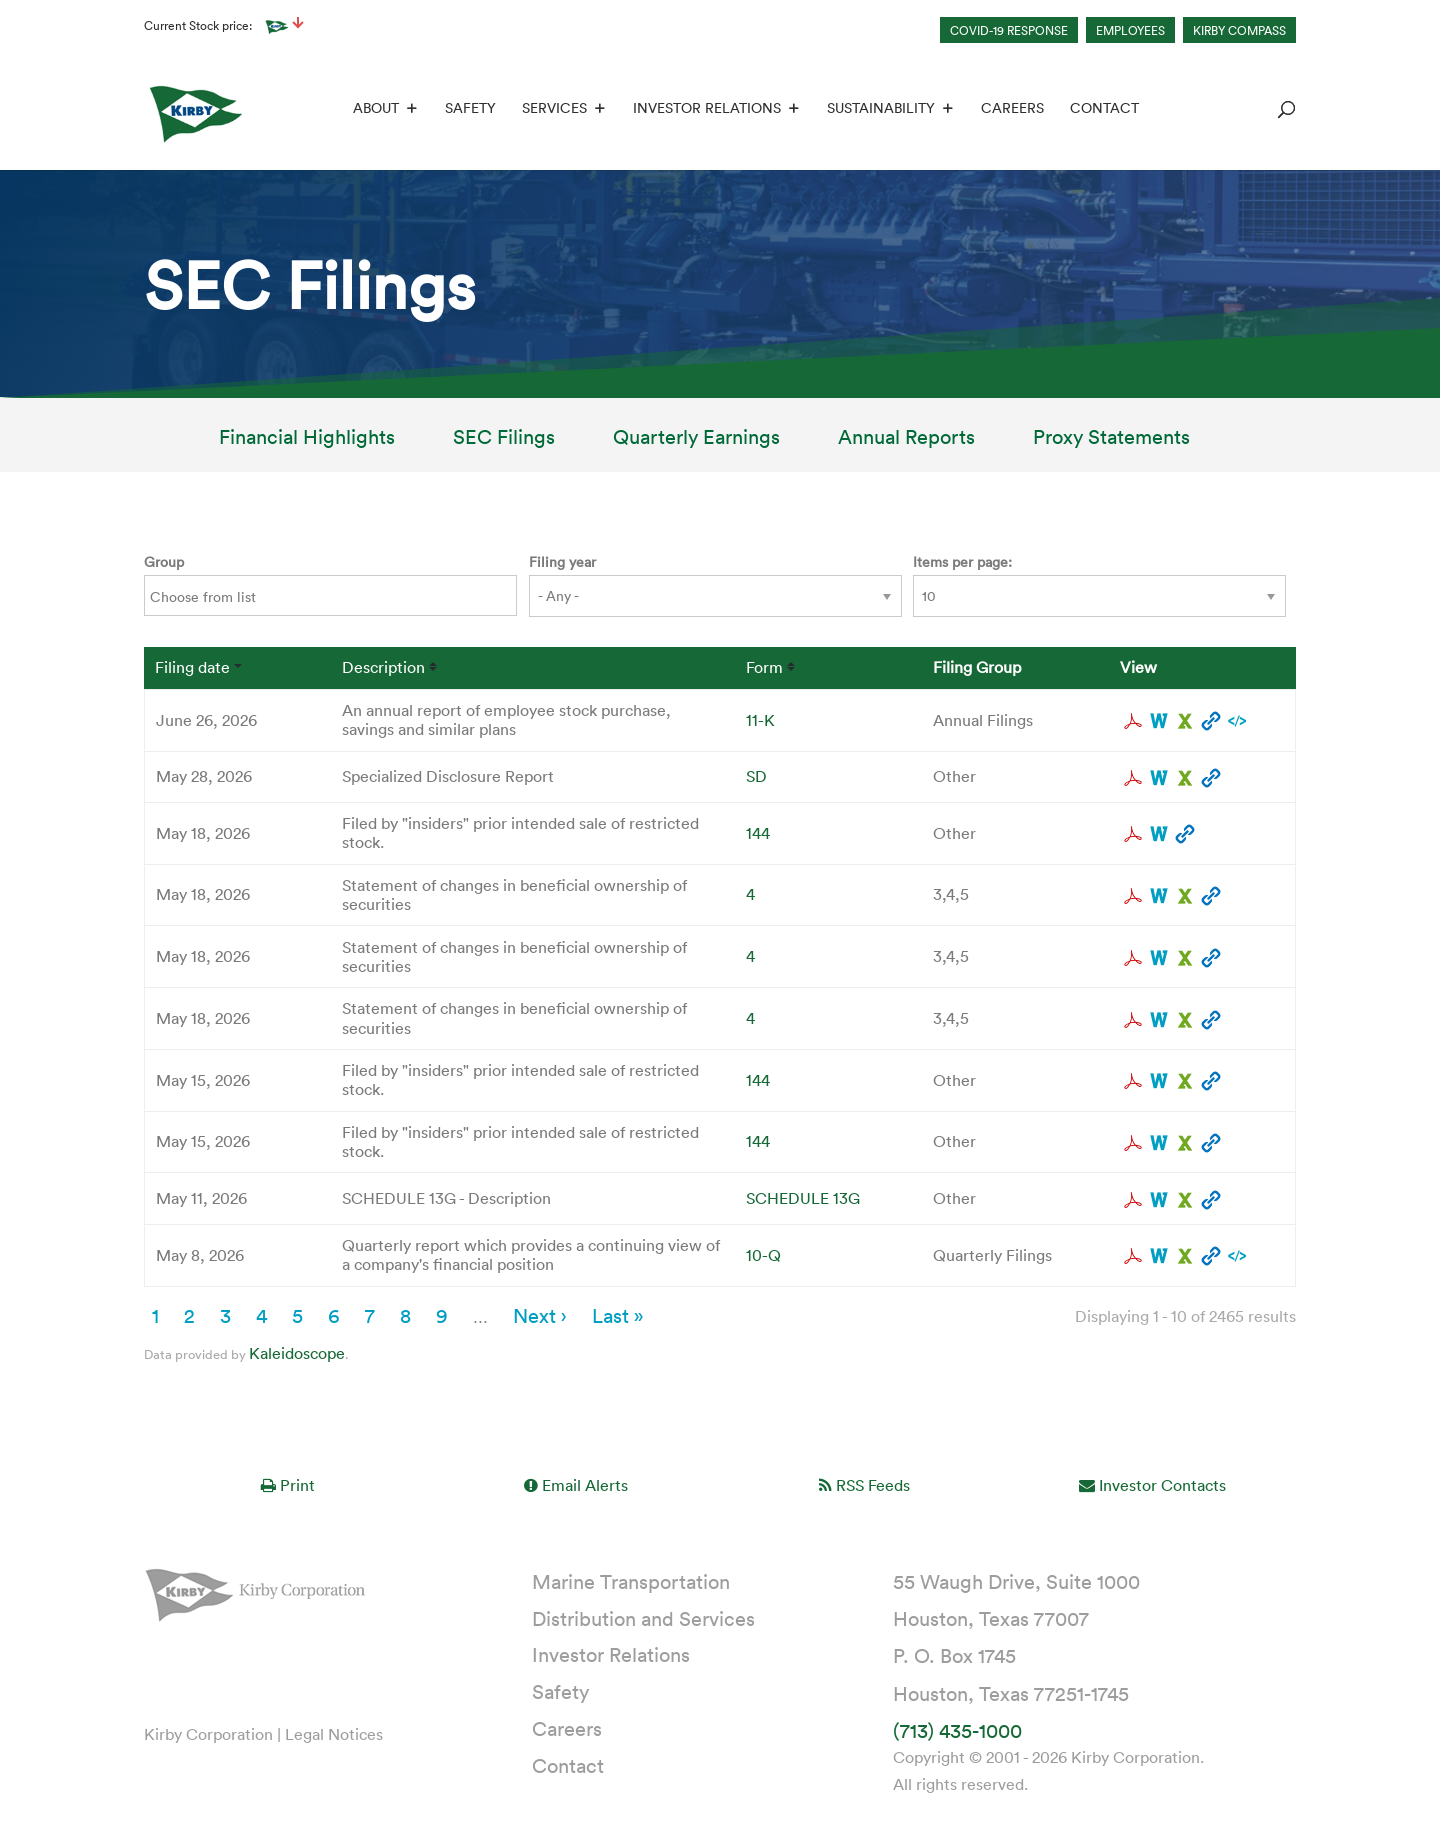 The height and width of the screenshot is (1831, 1440). I want to click on Kirby Corporation, so click(208, 1735).